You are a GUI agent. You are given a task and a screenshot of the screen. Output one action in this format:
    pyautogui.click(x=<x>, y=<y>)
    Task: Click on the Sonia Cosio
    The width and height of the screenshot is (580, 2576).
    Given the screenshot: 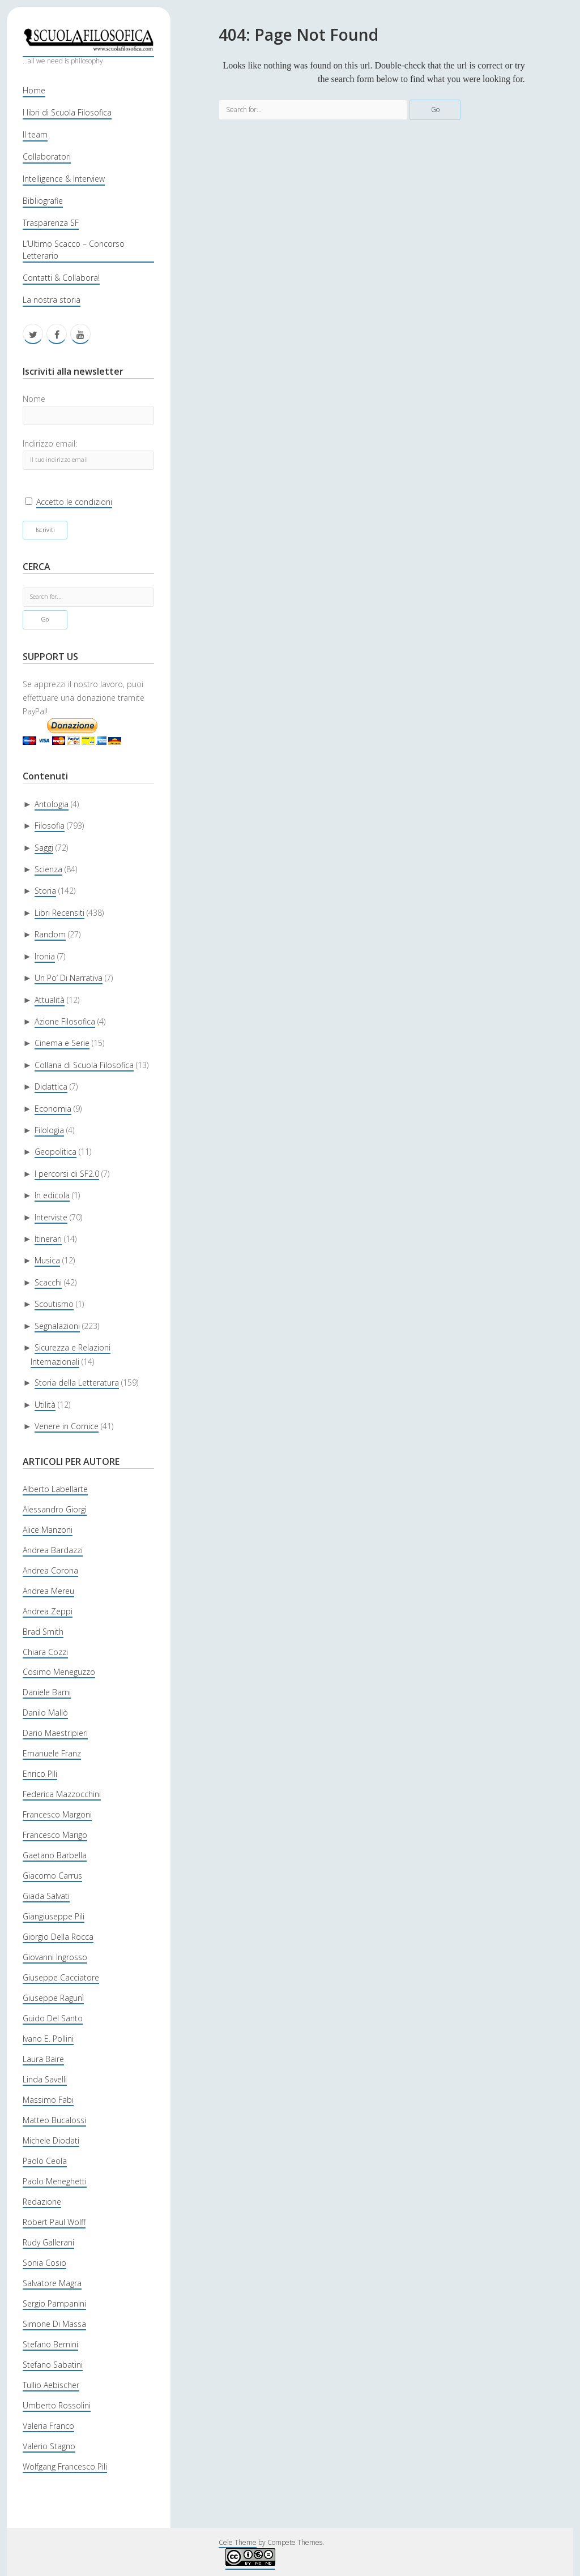 What is the action you would take?
    pyautogui.click(x=44, y=2262)
    